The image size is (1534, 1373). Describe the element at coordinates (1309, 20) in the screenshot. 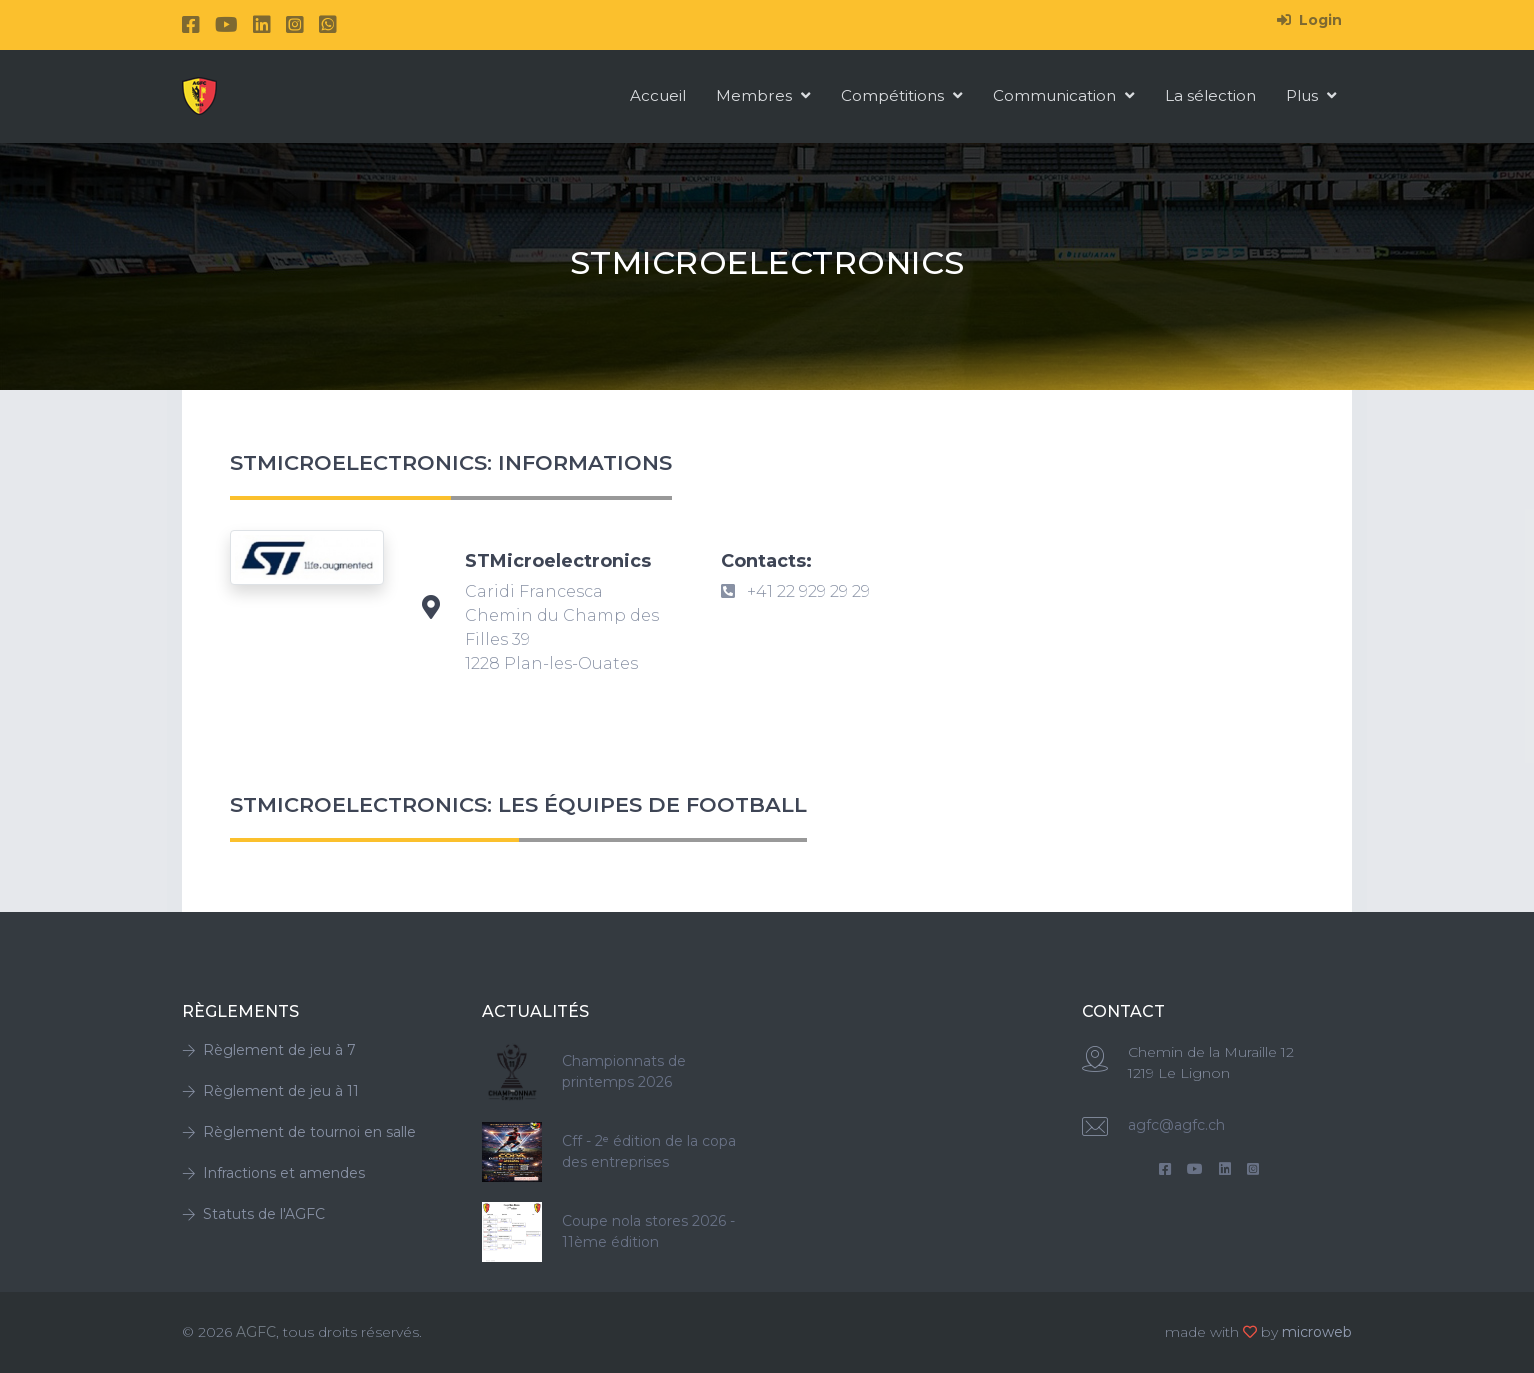

I see `Login` at that location.